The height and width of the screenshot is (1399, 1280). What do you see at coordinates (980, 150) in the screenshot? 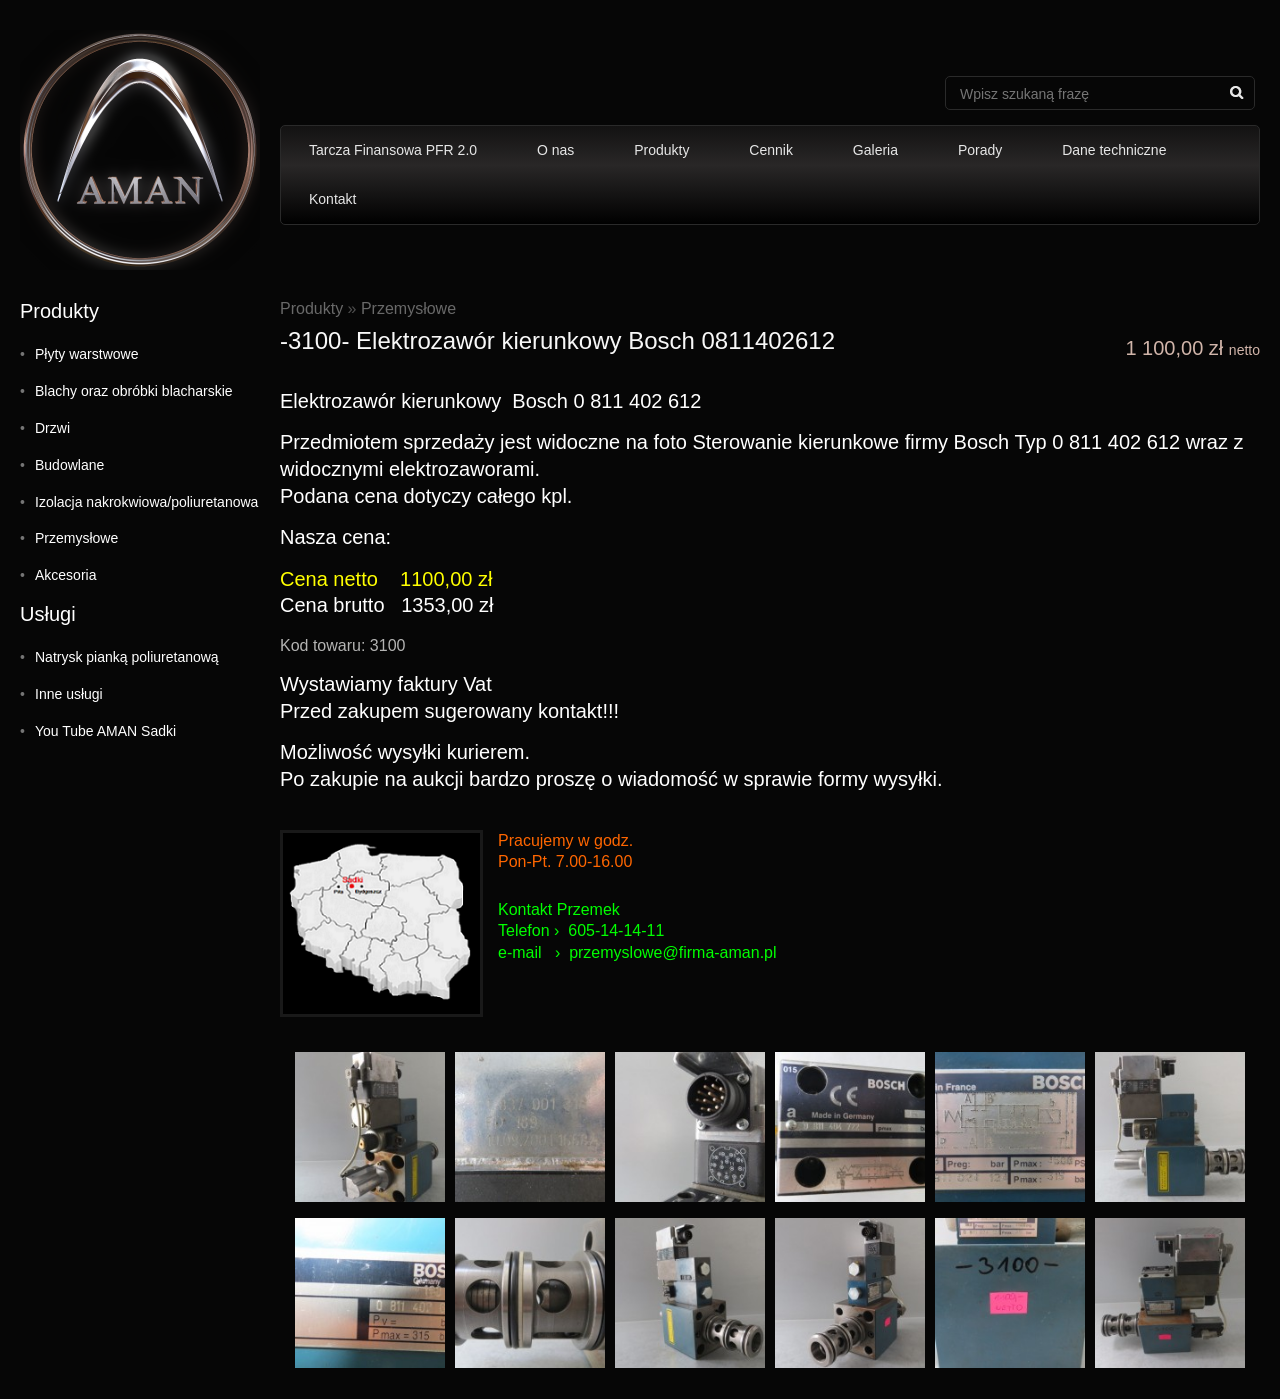
I see `Porady` at bounding box center [980, 150].